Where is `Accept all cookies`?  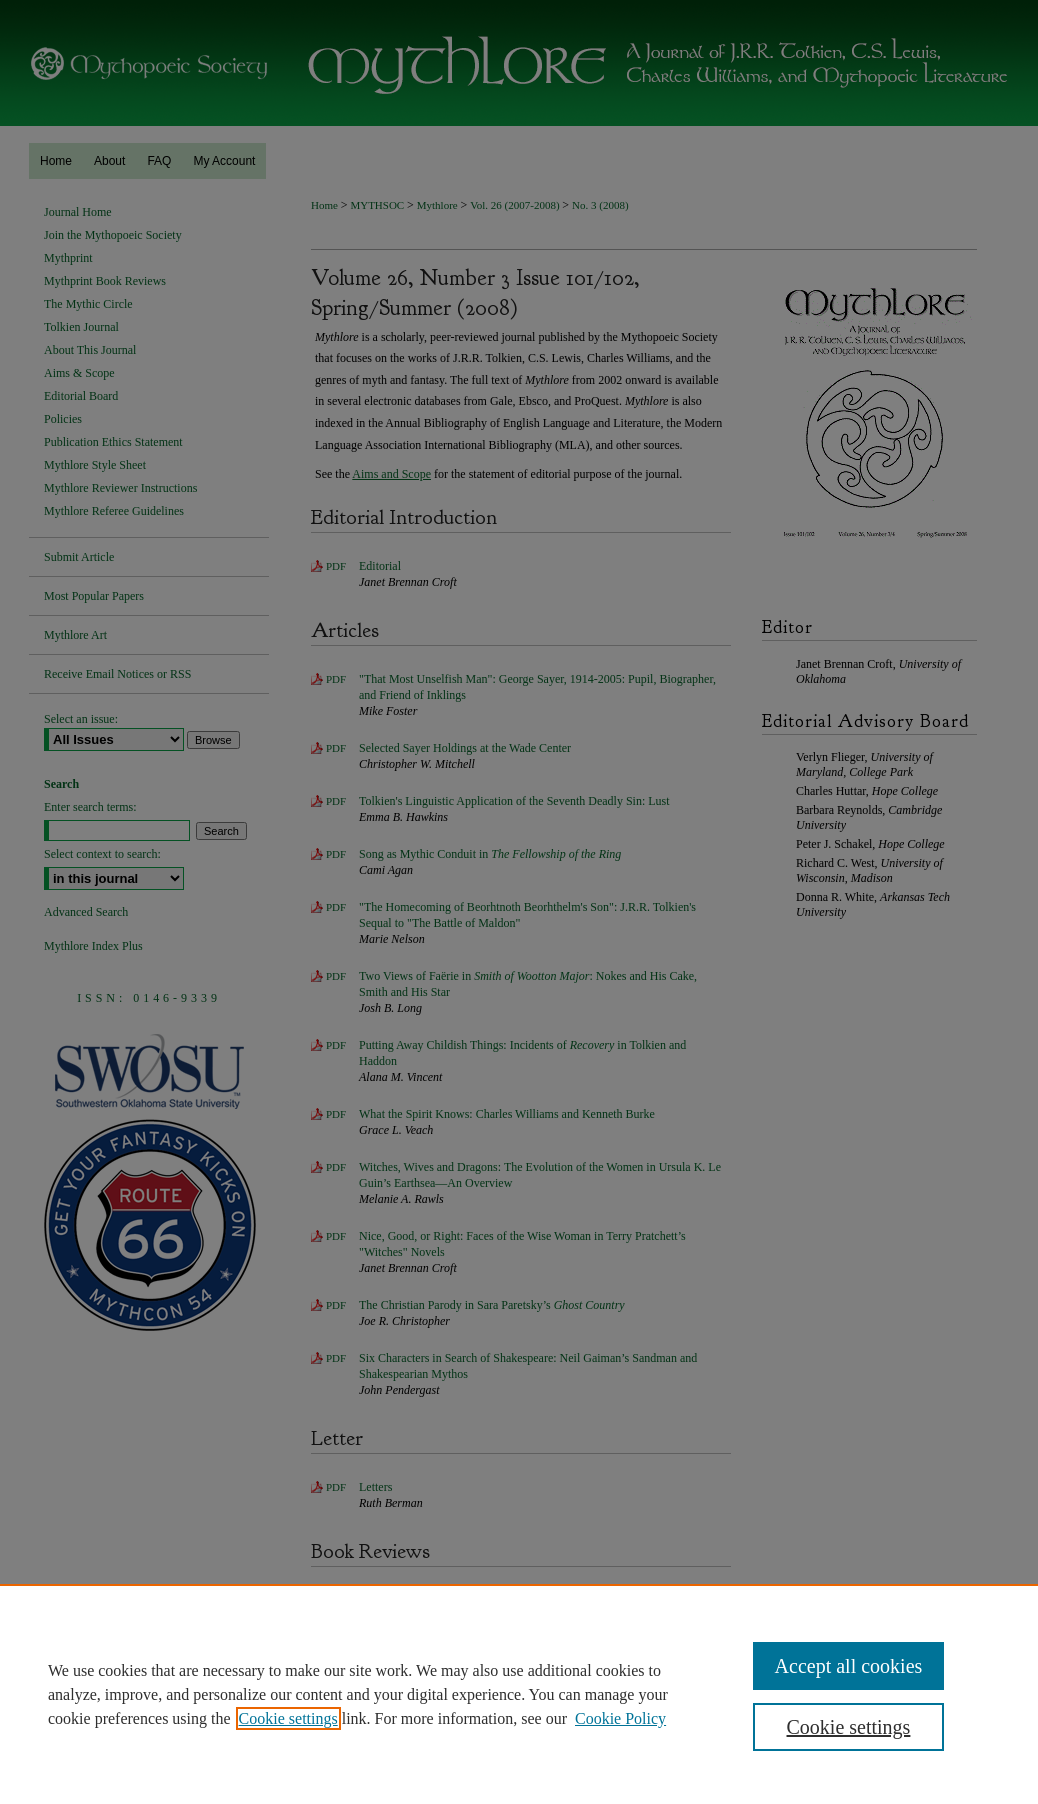 Accept all cookies is located at coordinates (849, 1666).